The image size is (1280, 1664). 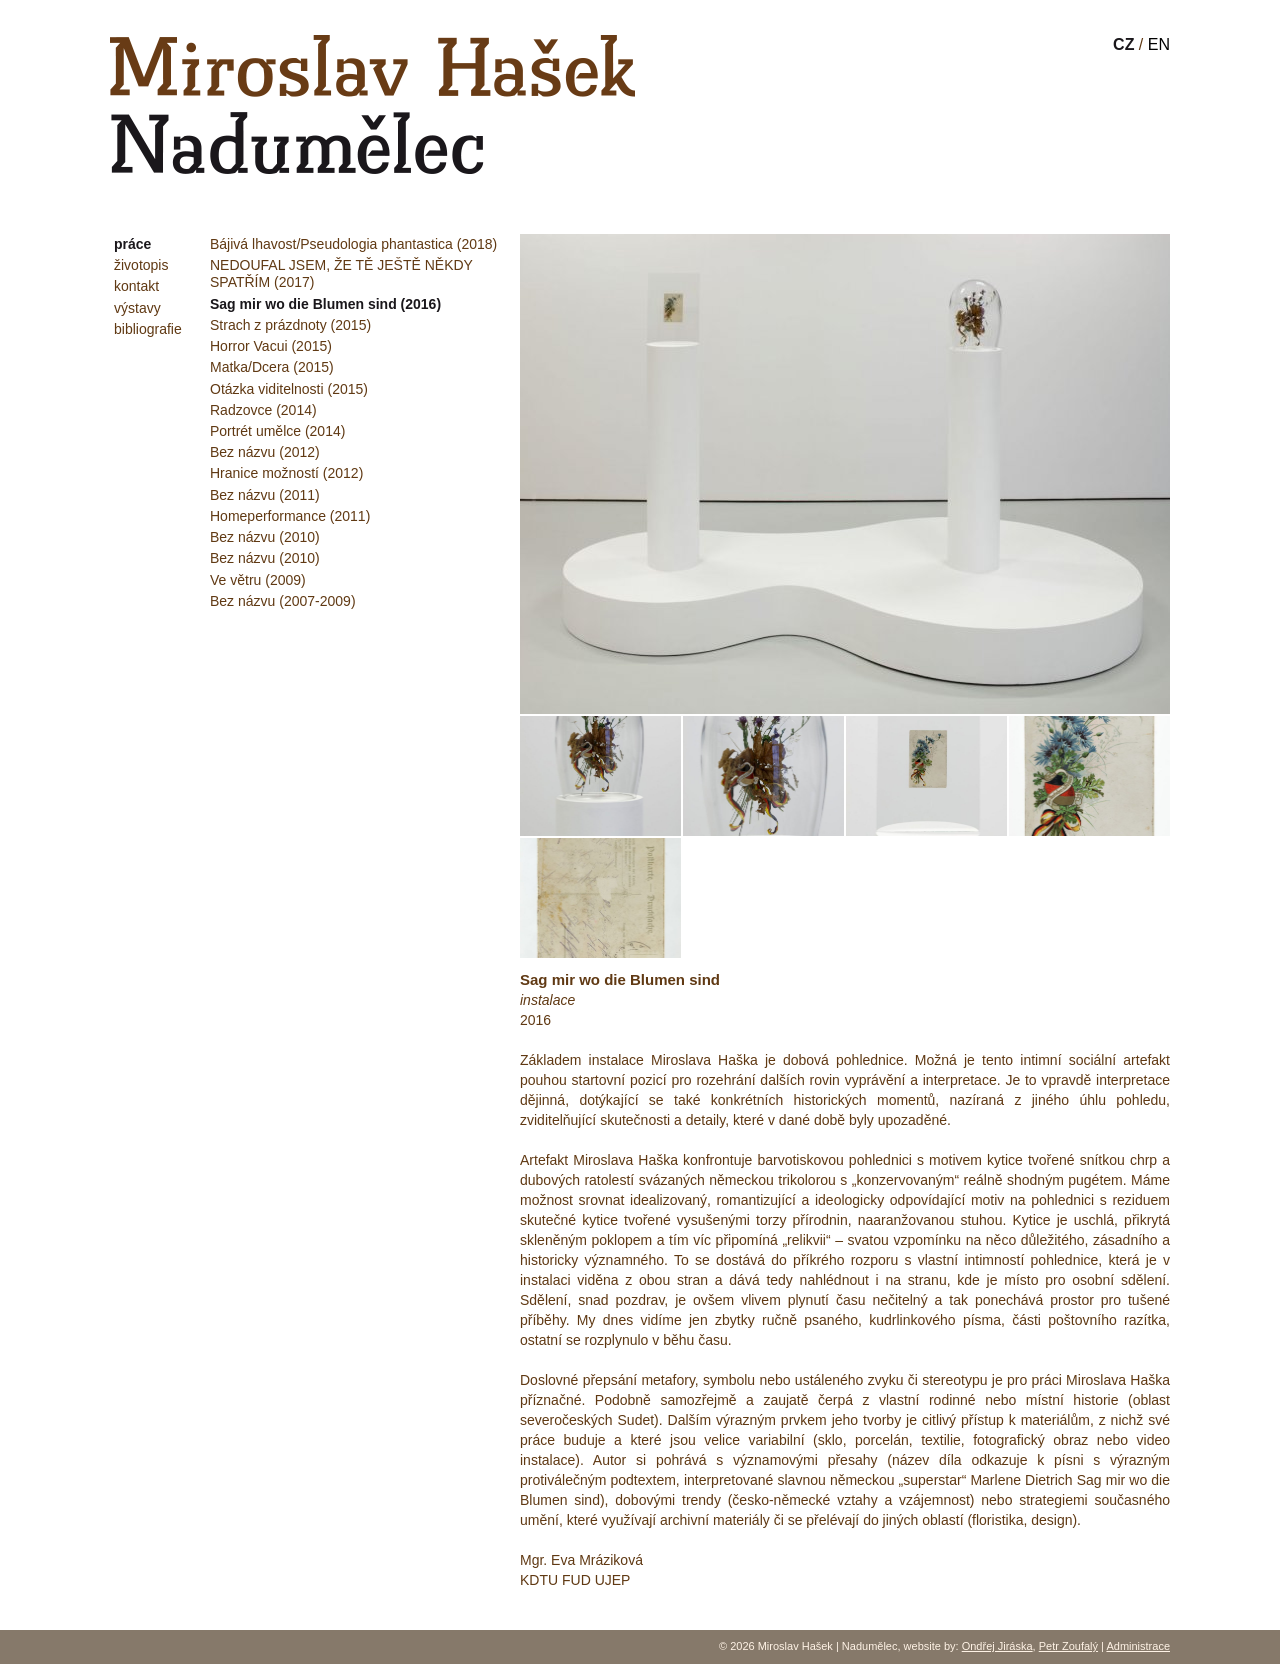 What do you see at coordinates (290, 516) in the screenshot?
I see `Homeperformance (2011)` at bounding box center [290, 516].